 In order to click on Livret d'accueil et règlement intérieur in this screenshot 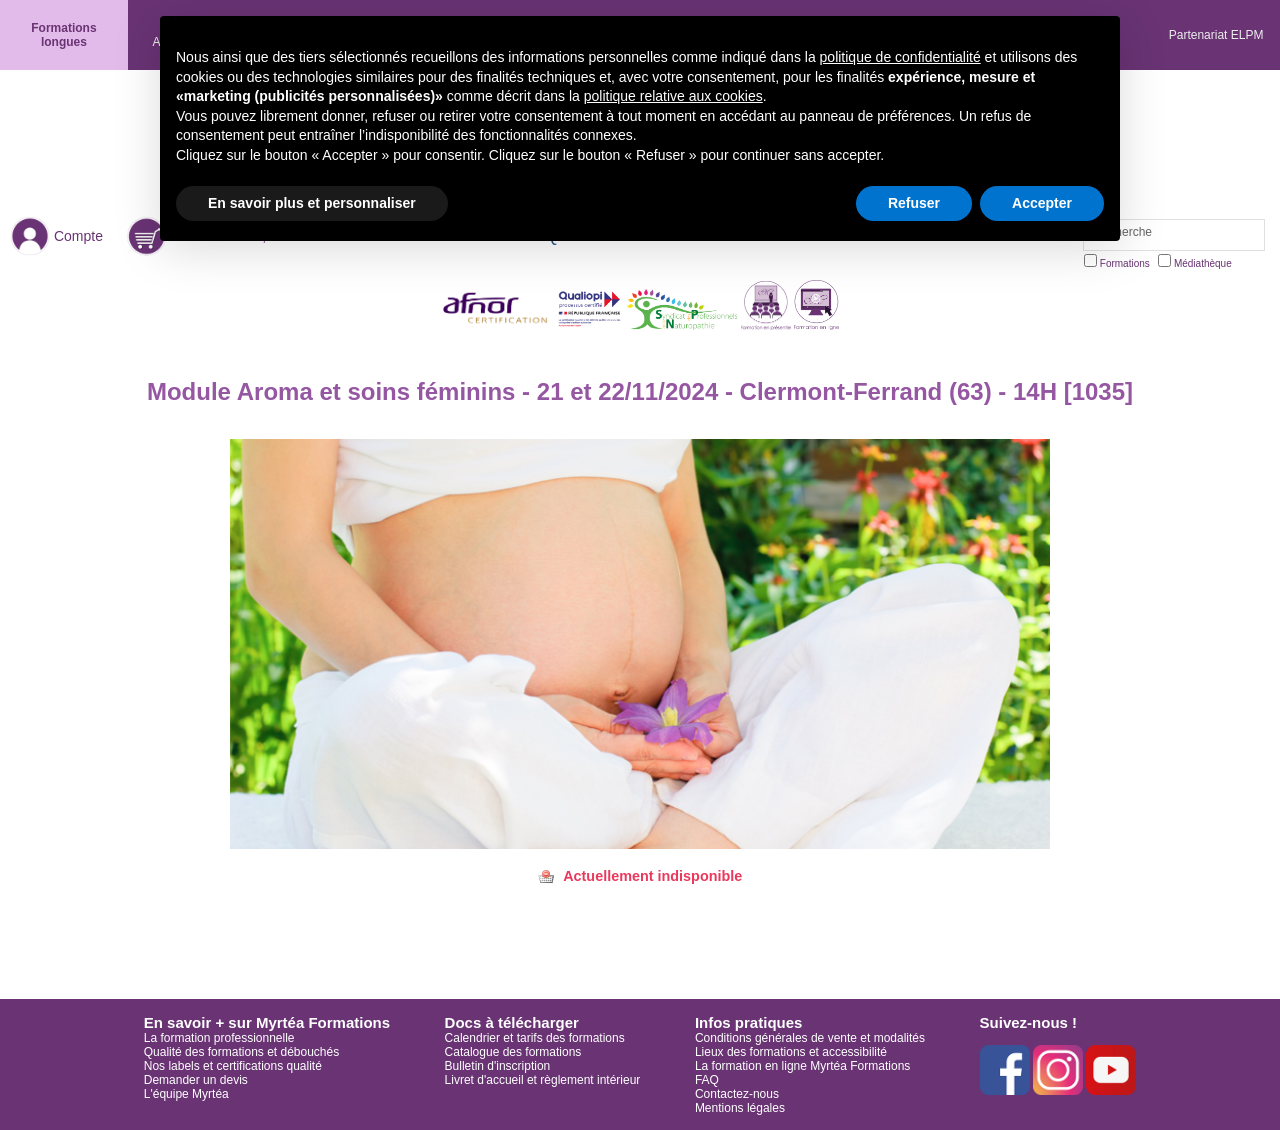, I will do `click(543, 1080)`.